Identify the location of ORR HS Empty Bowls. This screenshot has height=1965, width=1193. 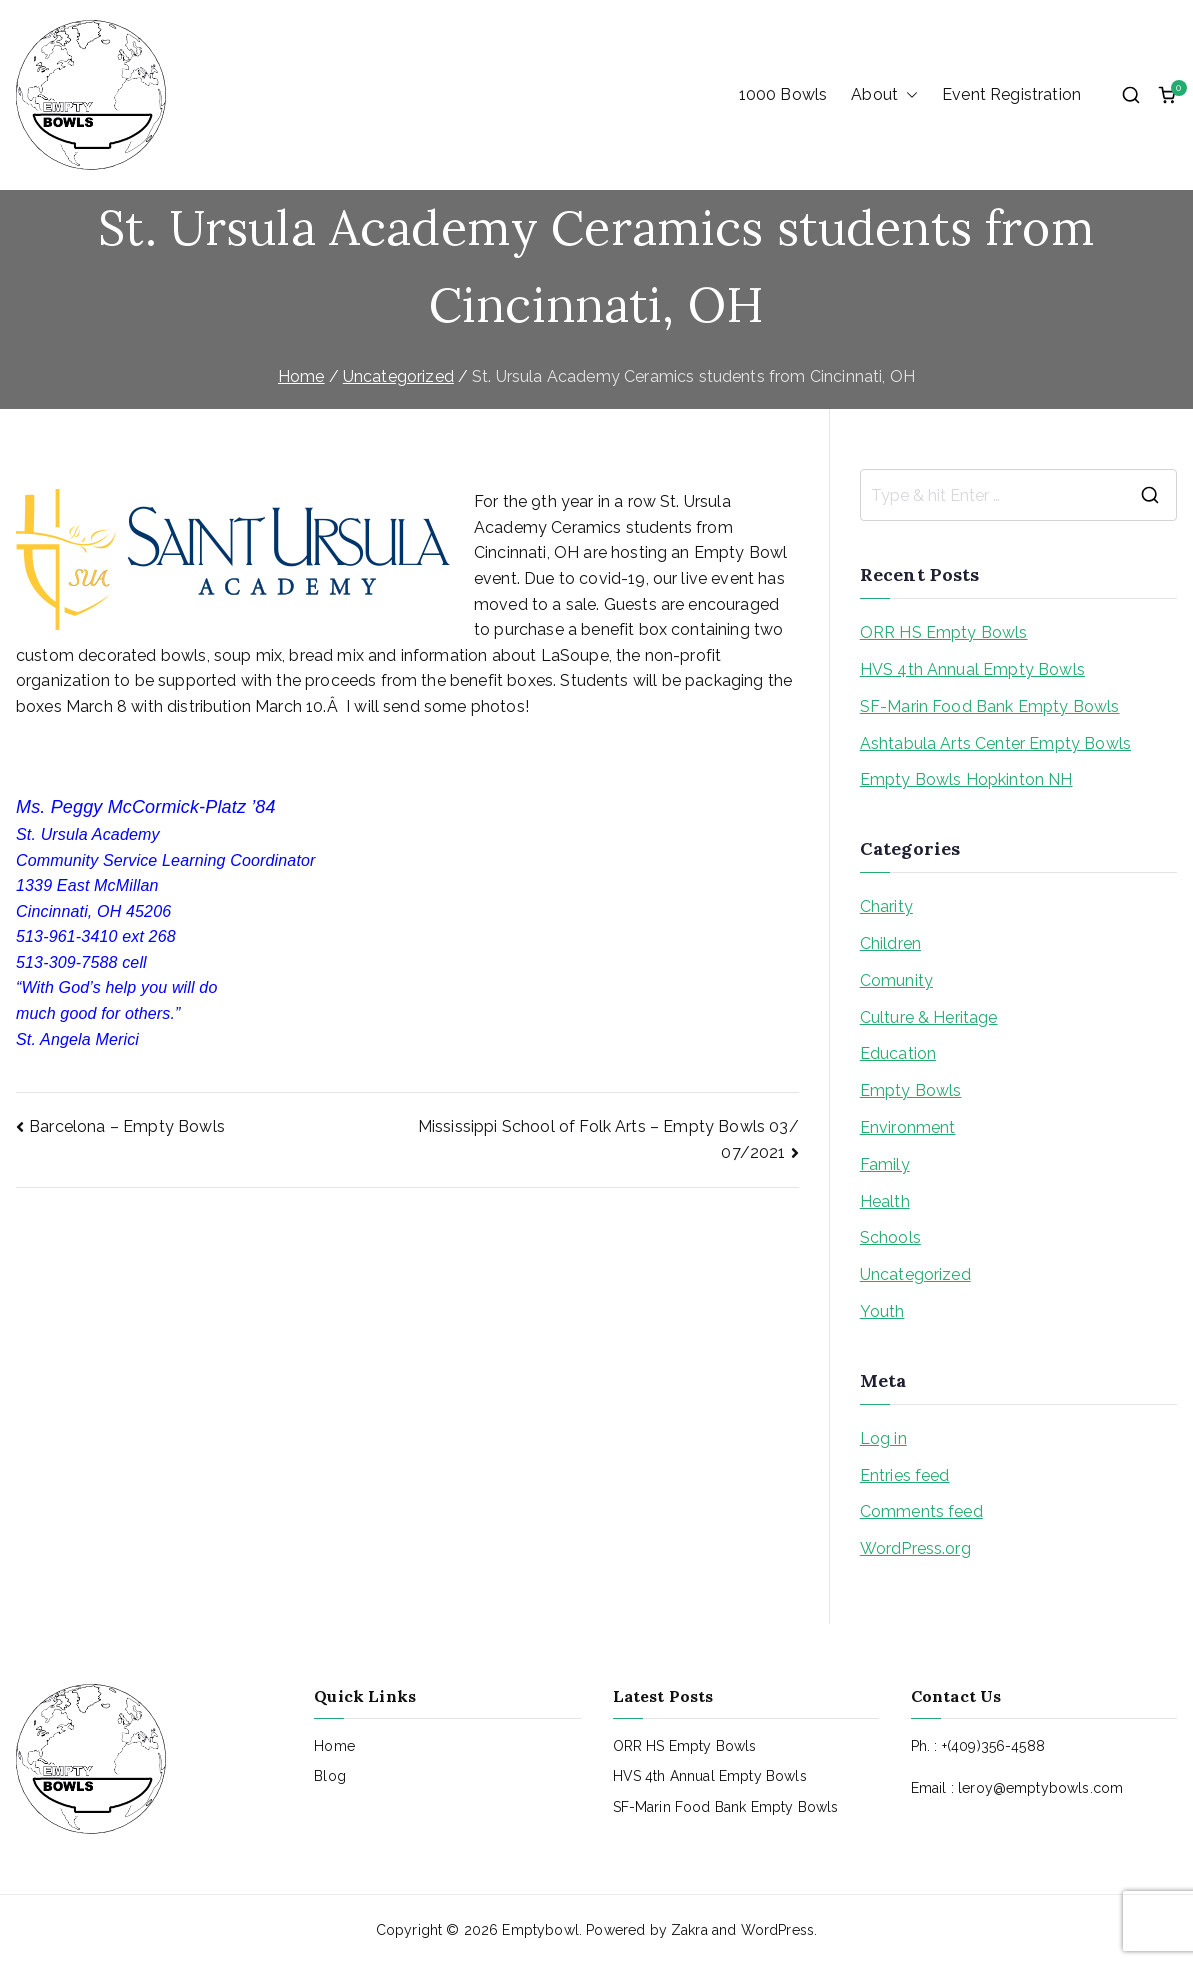
(944, 632).